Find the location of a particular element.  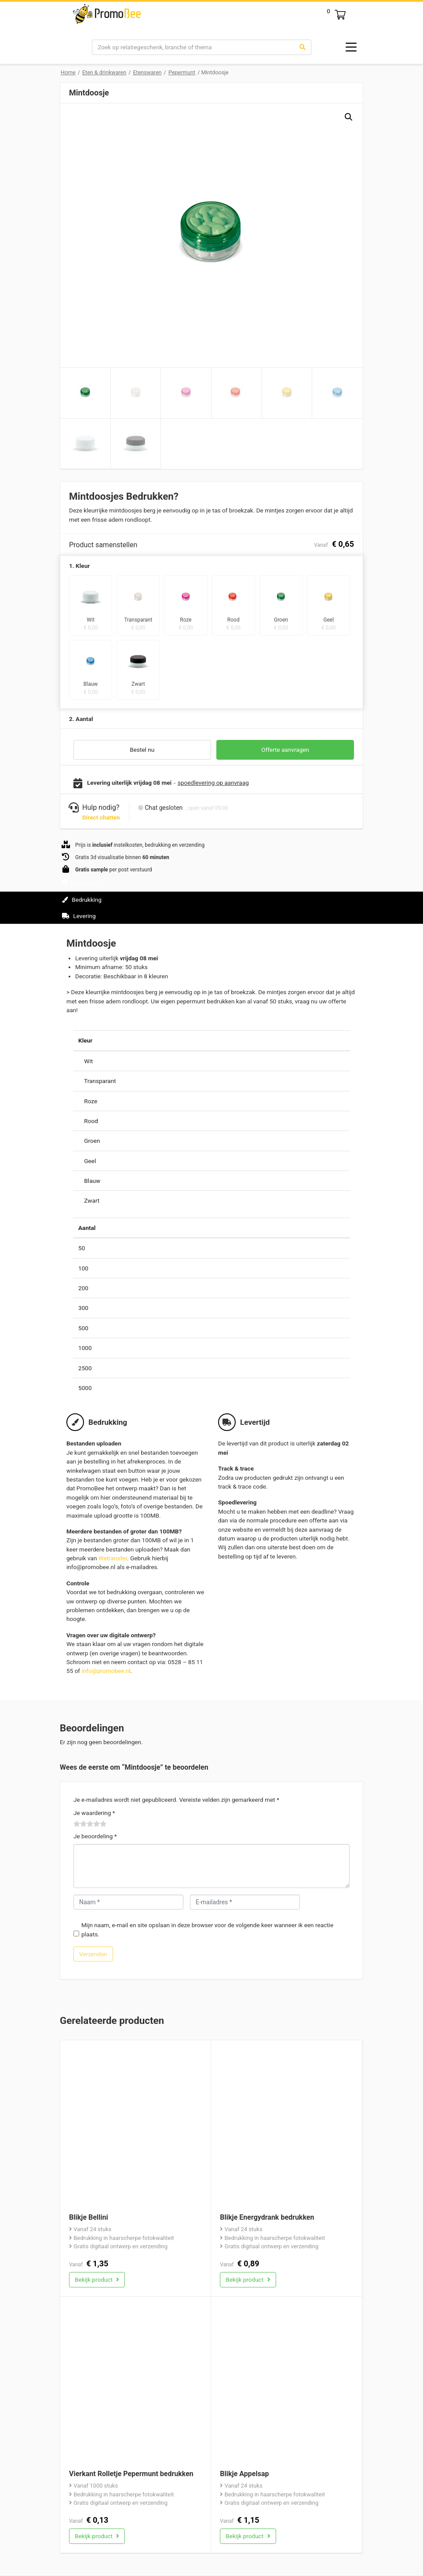

Je beoordeling is located at coordinates (95, 1836).